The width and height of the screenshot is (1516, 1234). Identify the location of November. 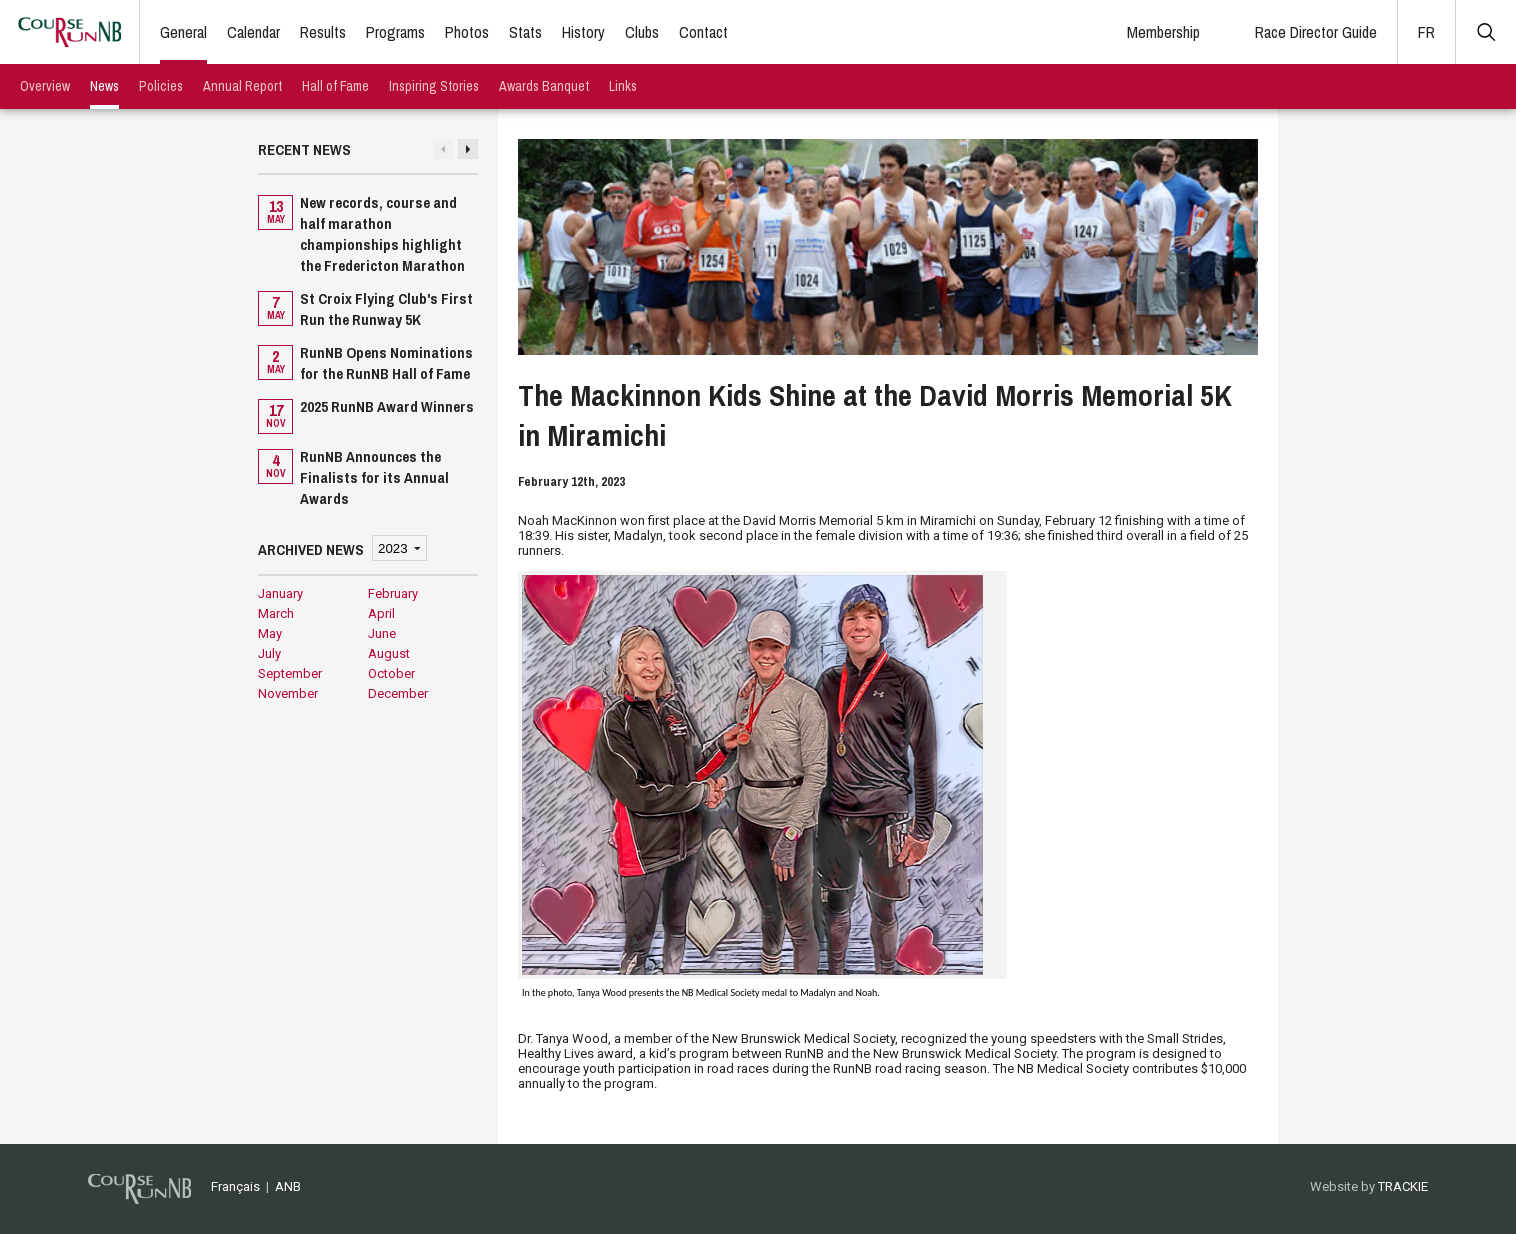
(288, 693).